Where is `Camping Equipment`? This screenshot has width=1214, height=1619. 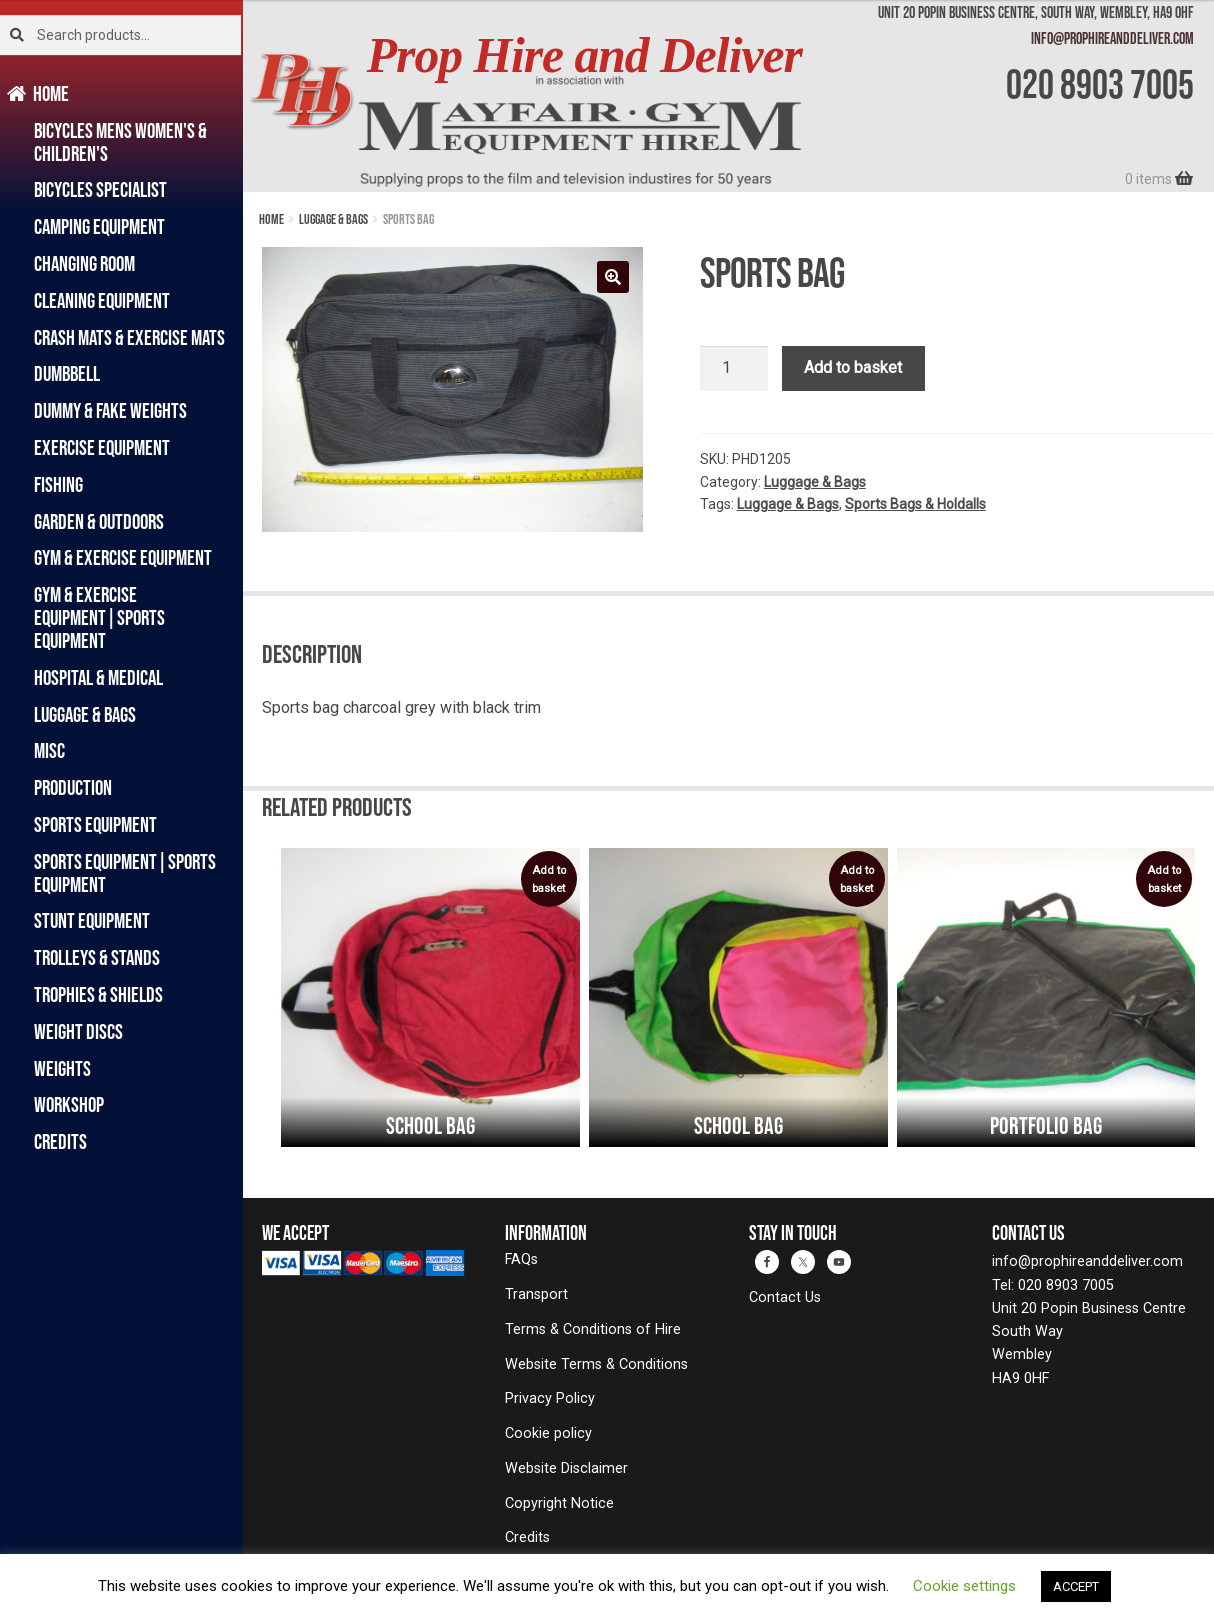 Camping Equipment is located at coordinates (99, 226).